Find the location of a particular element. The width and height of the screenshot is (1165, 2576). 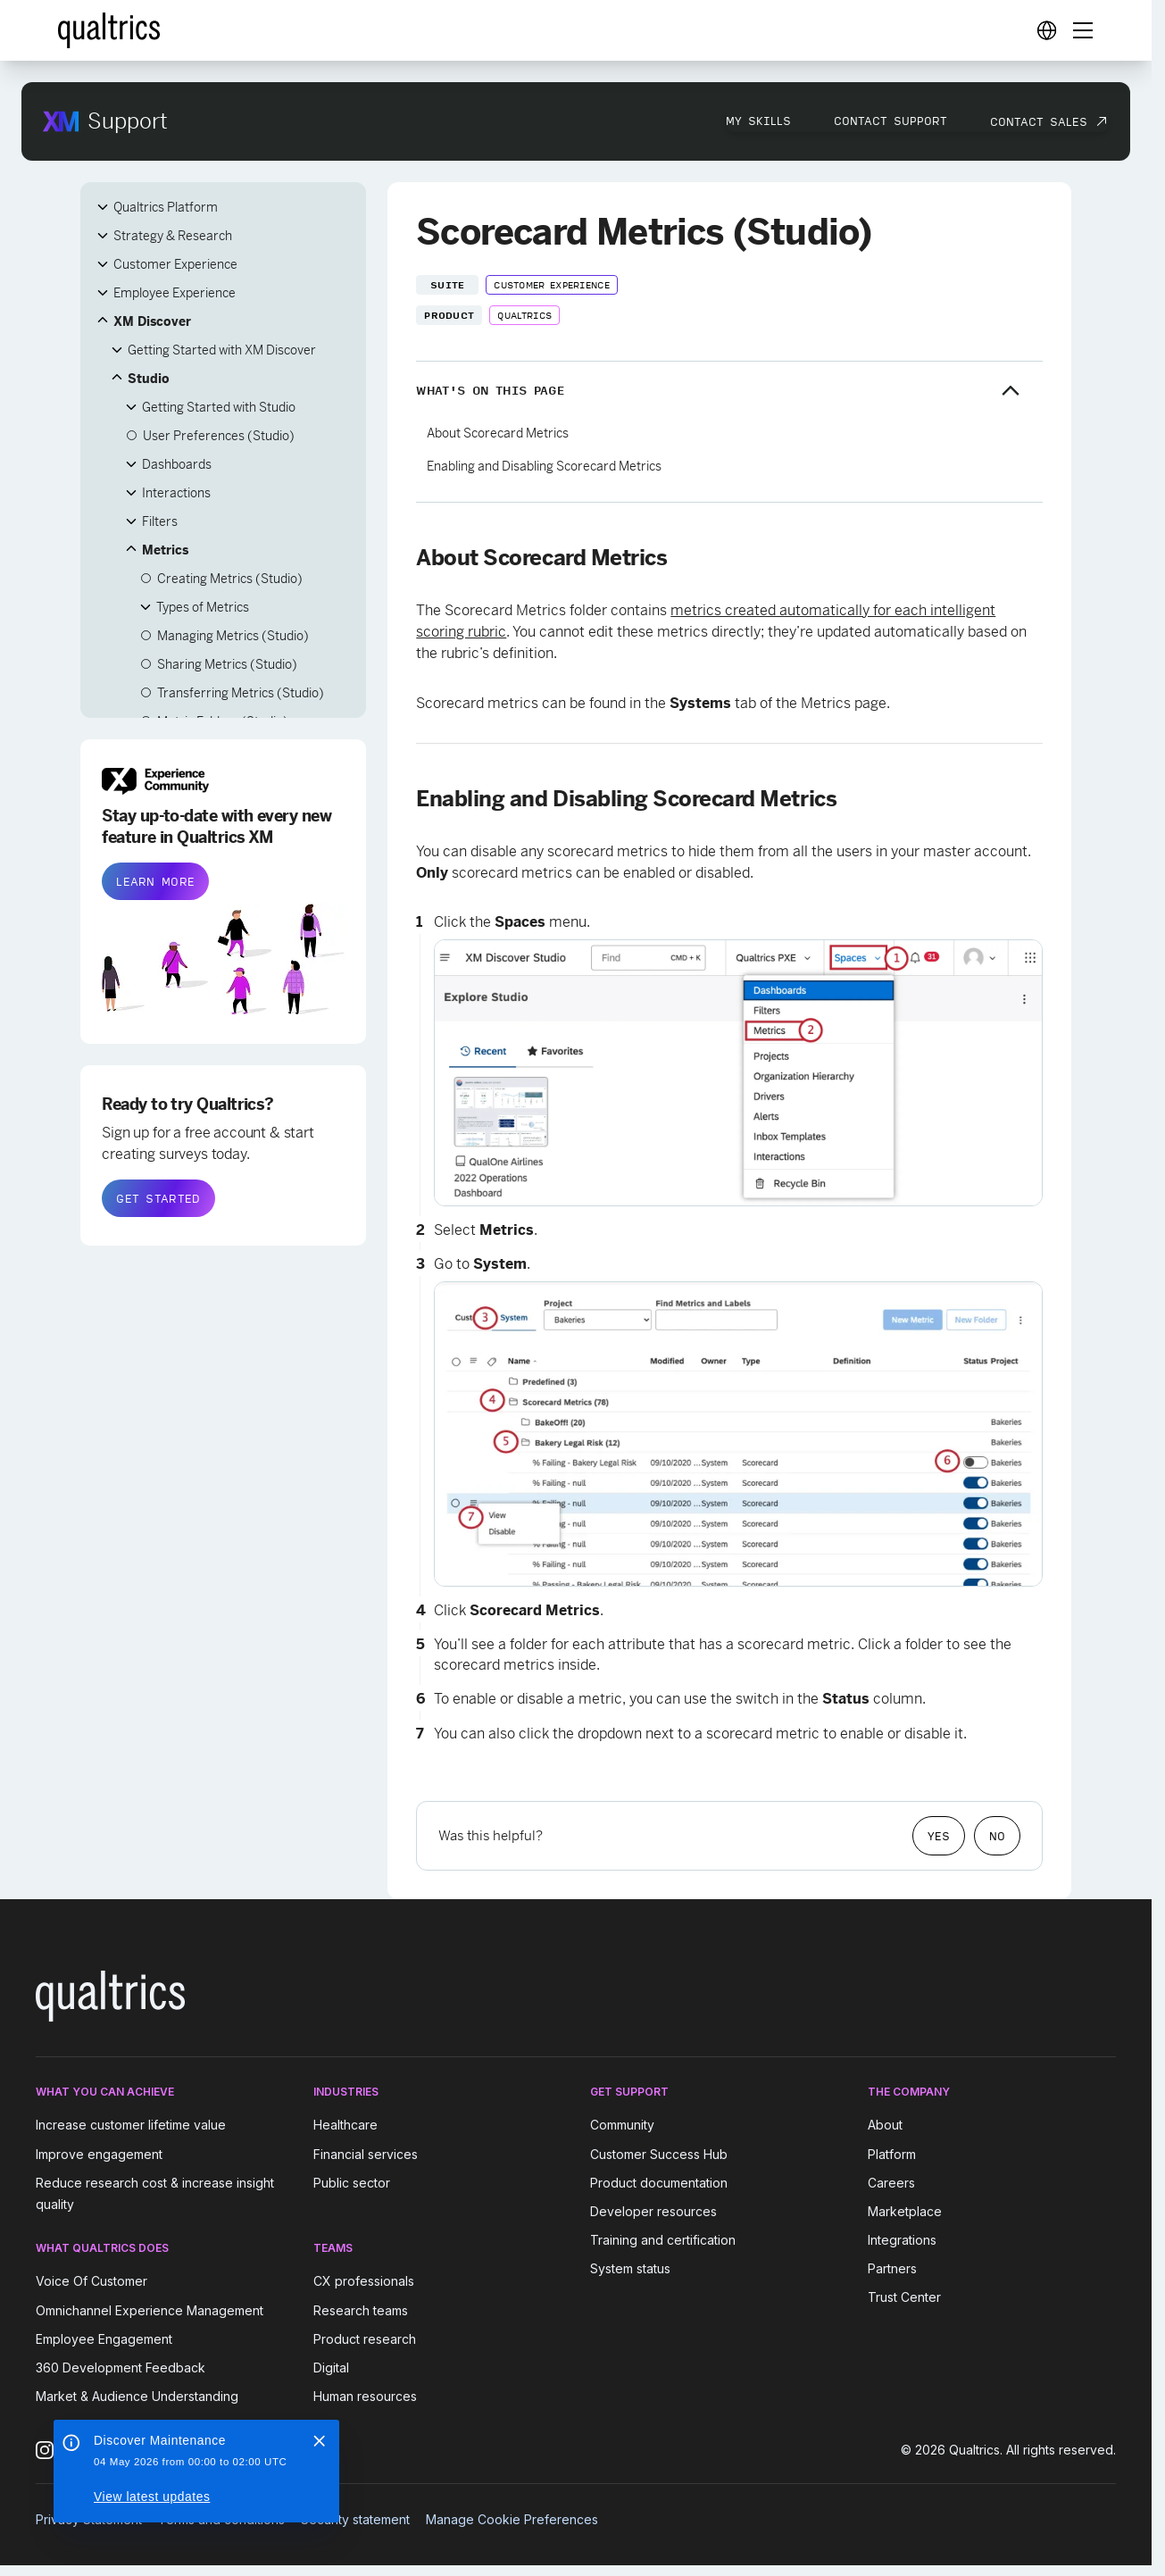

Omnichannel Experience Management is located at coordinates (149, 2310).